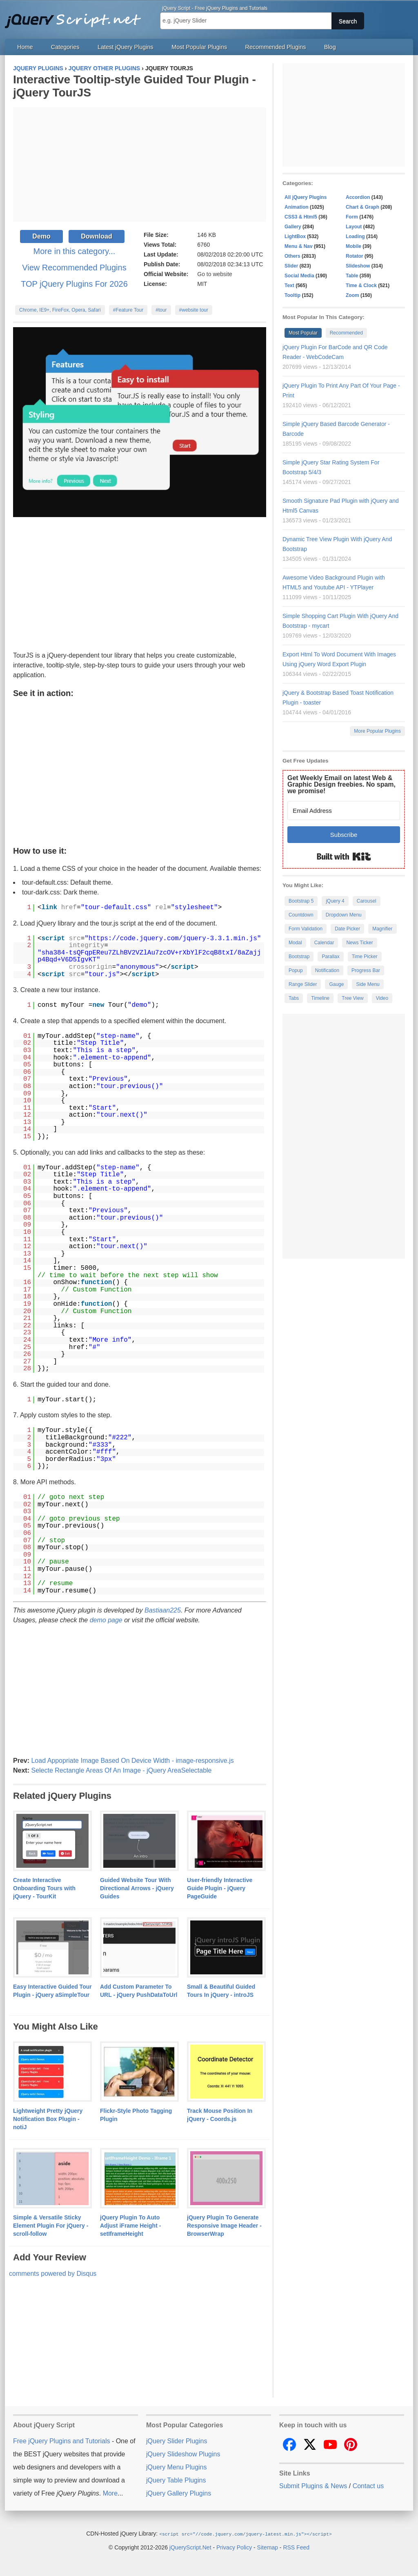 This screenshot has width=418, height=2576. Describe the element at coordinates (289, 285) in the screenshot. I see `Text` at that location.